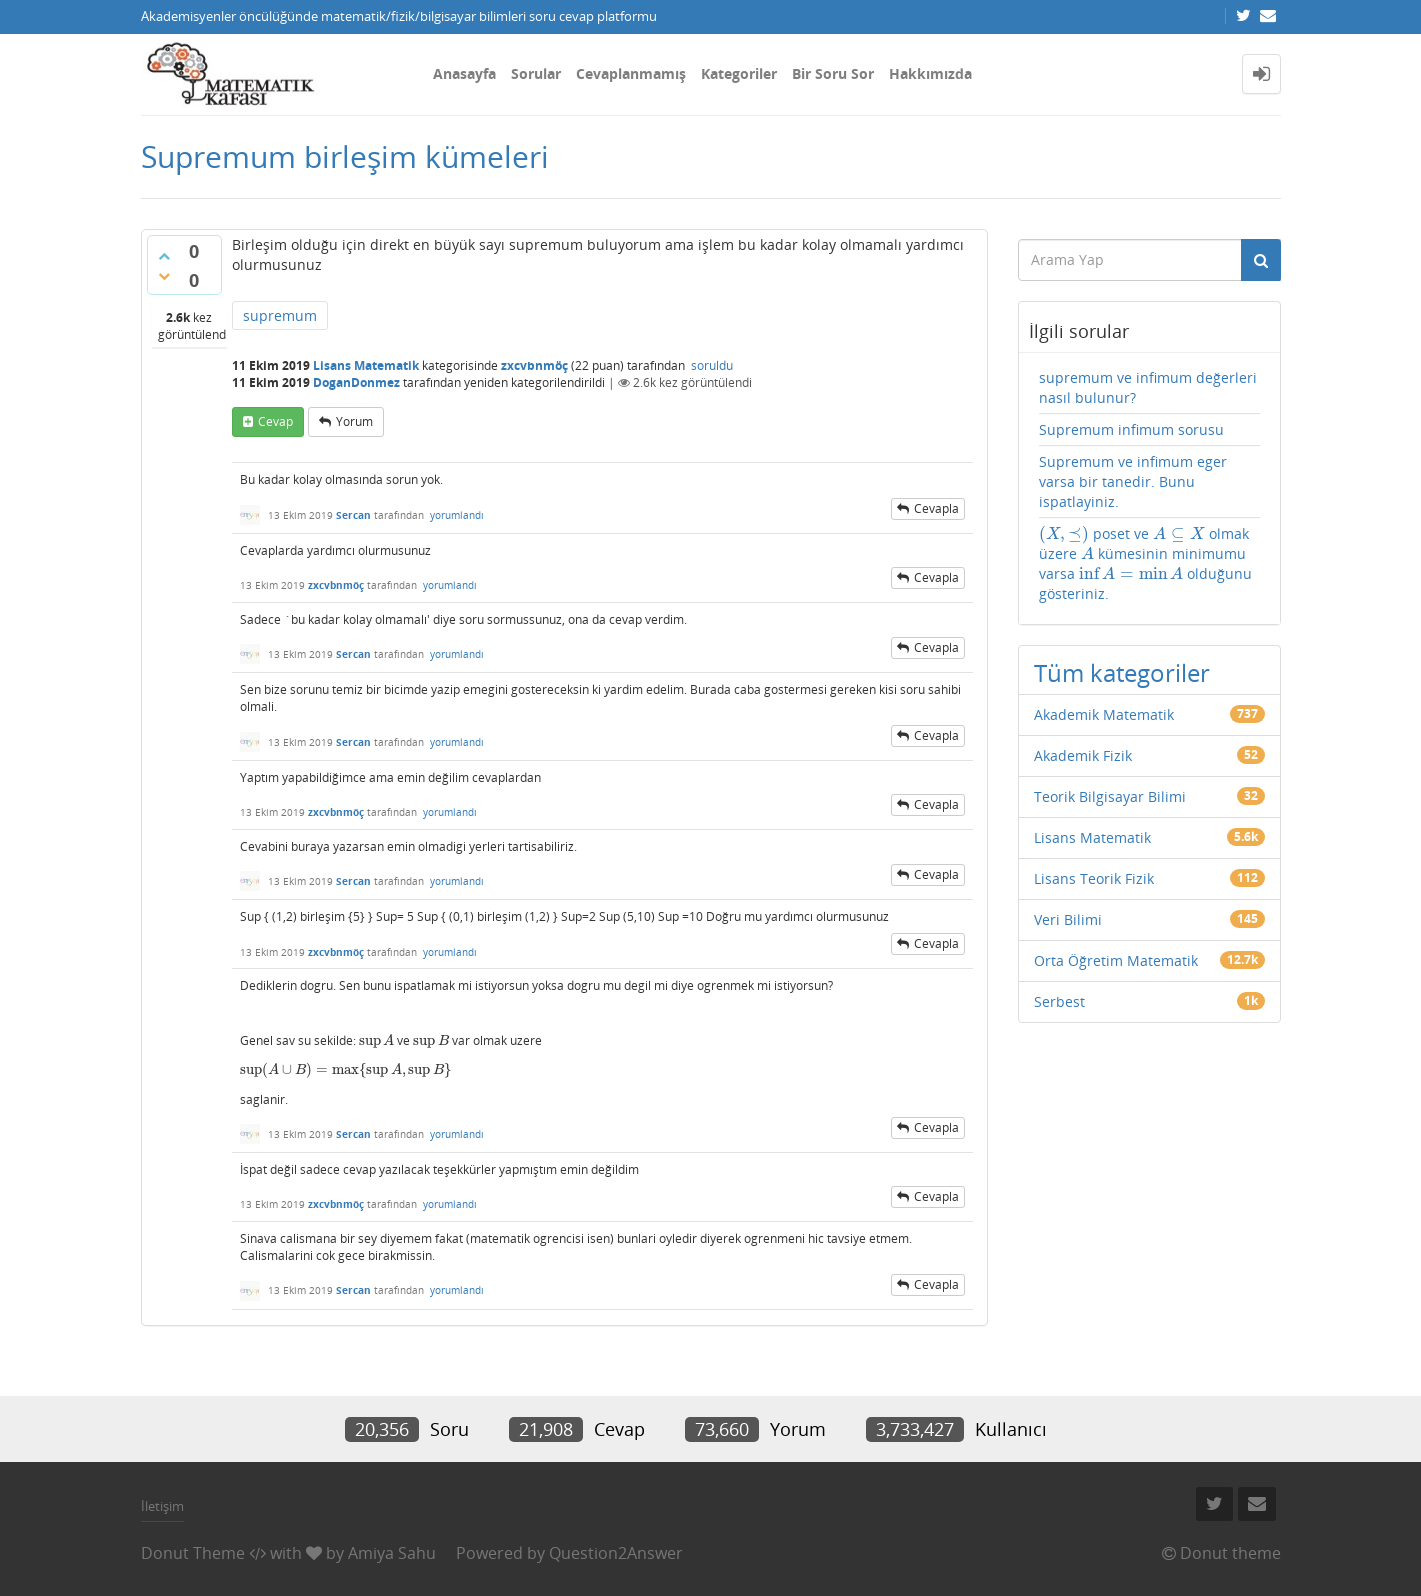 This screenshot has width=1421, height=1596. Describe the element at coordinates (536, 73) in the screenshot. I see `Sorular` at that location.